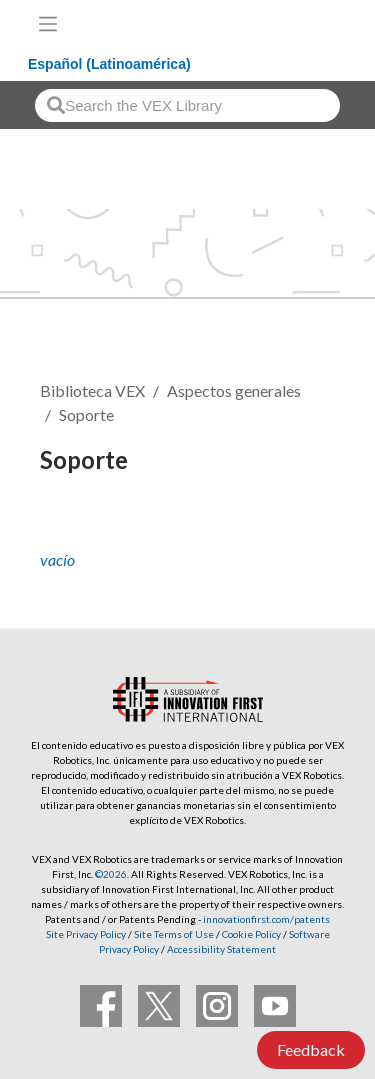 This screenshot has height=1079, width=375. Describe the element at coordinates (234, 390) in the screenshot. I see `Aspectos generales` at that location.